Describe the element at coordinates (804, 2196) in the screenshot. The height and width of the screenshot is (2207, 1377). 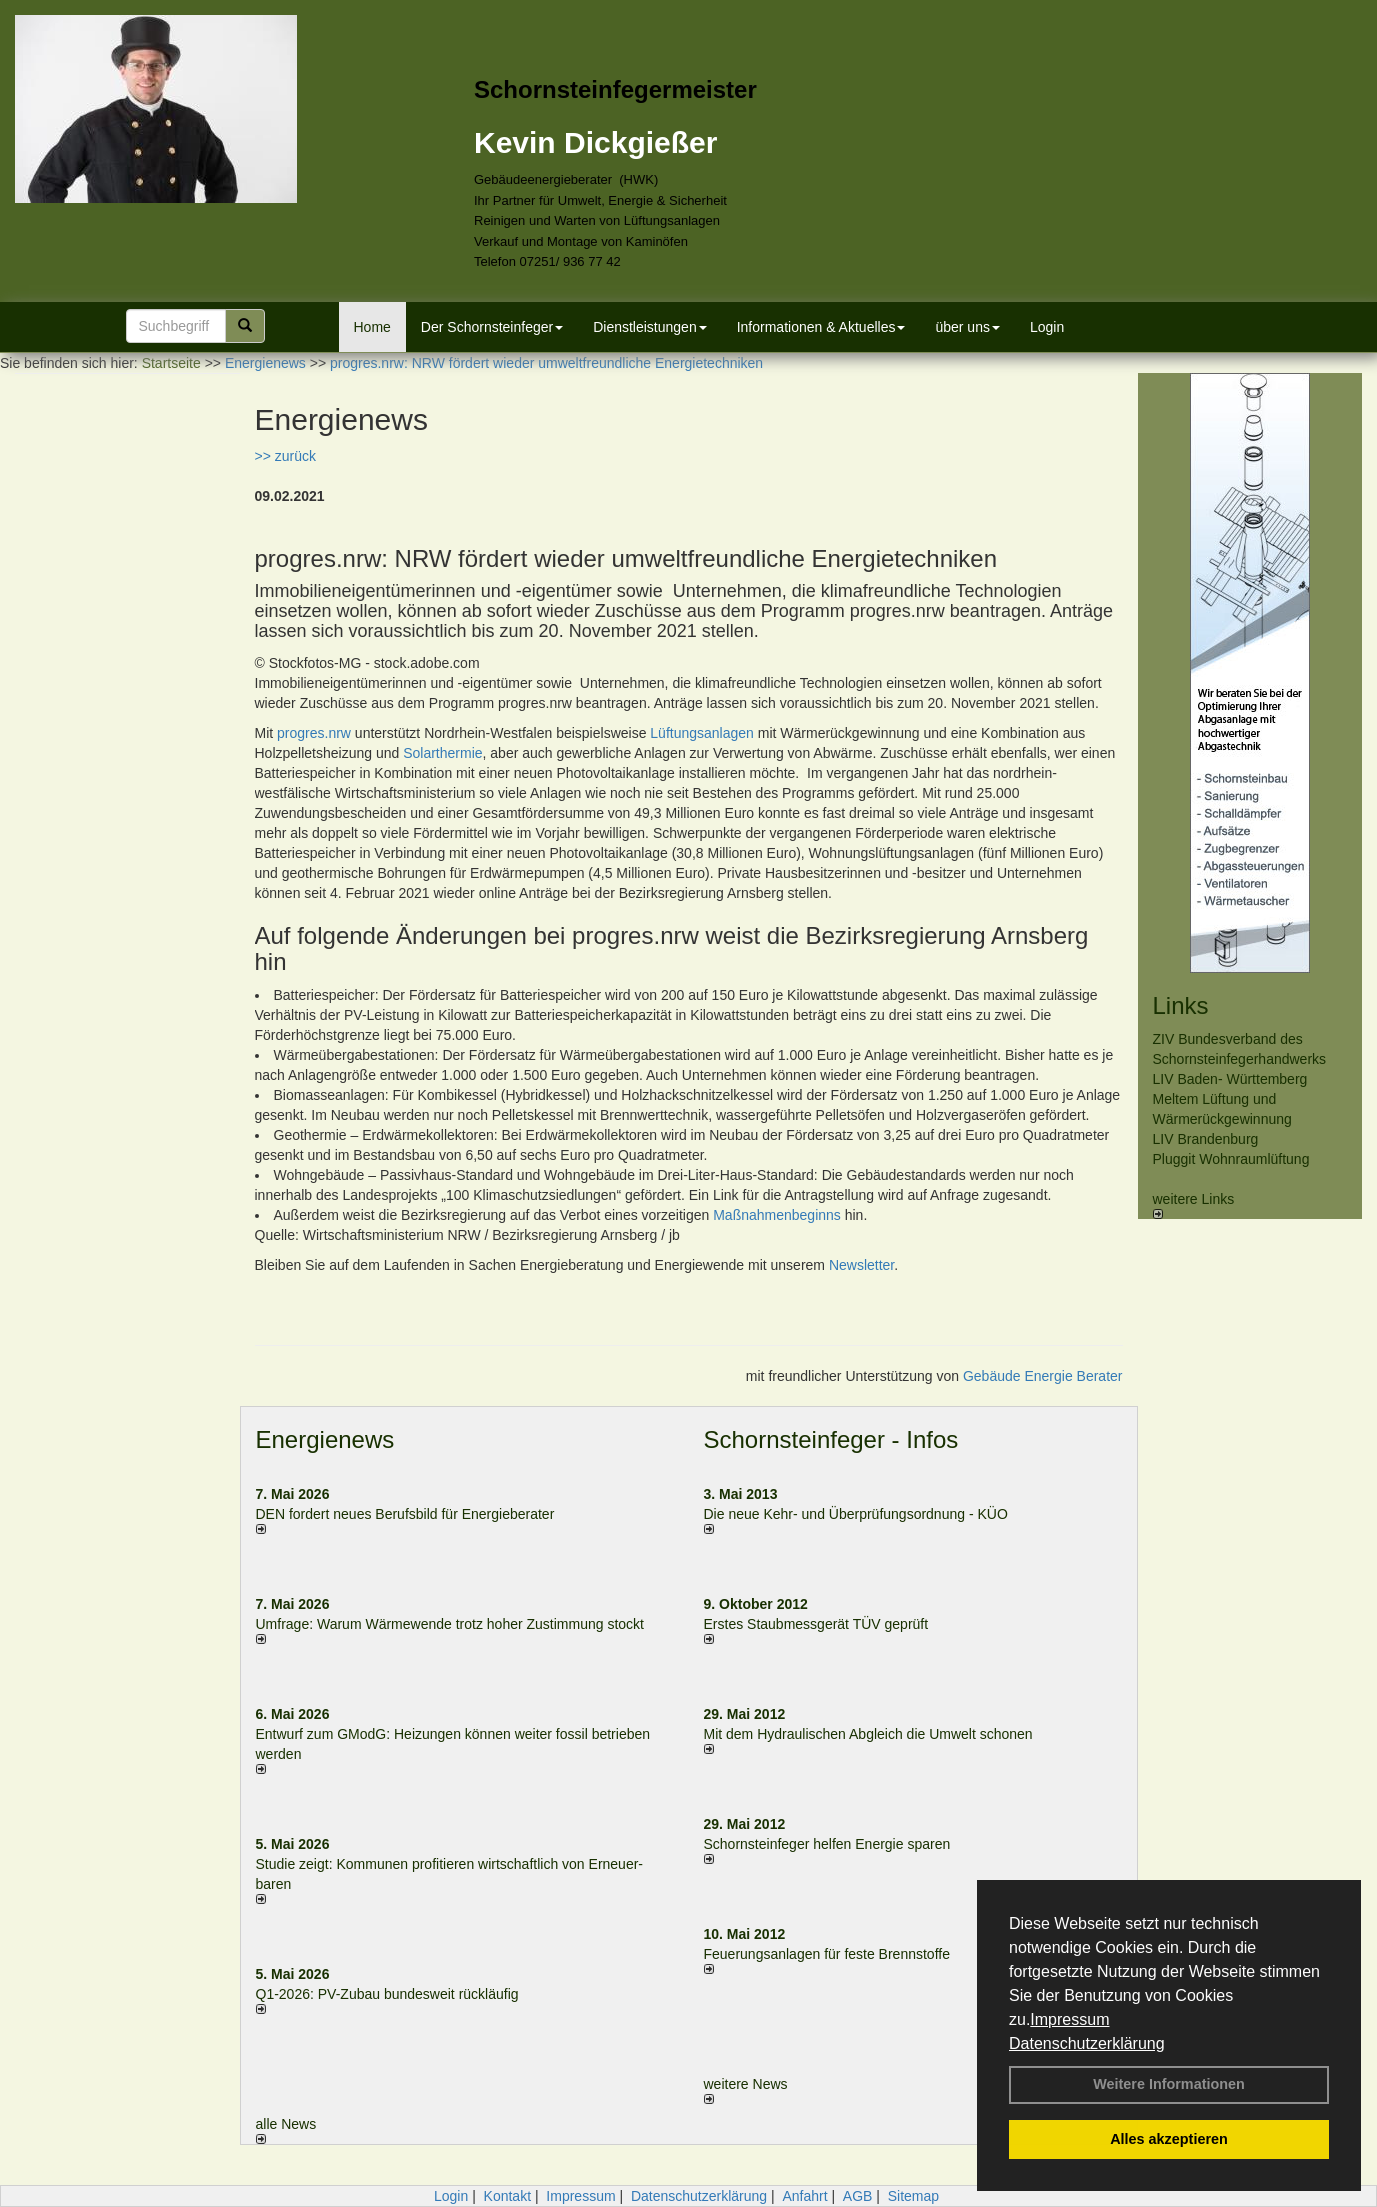
I see `Anfahrt` at that location.